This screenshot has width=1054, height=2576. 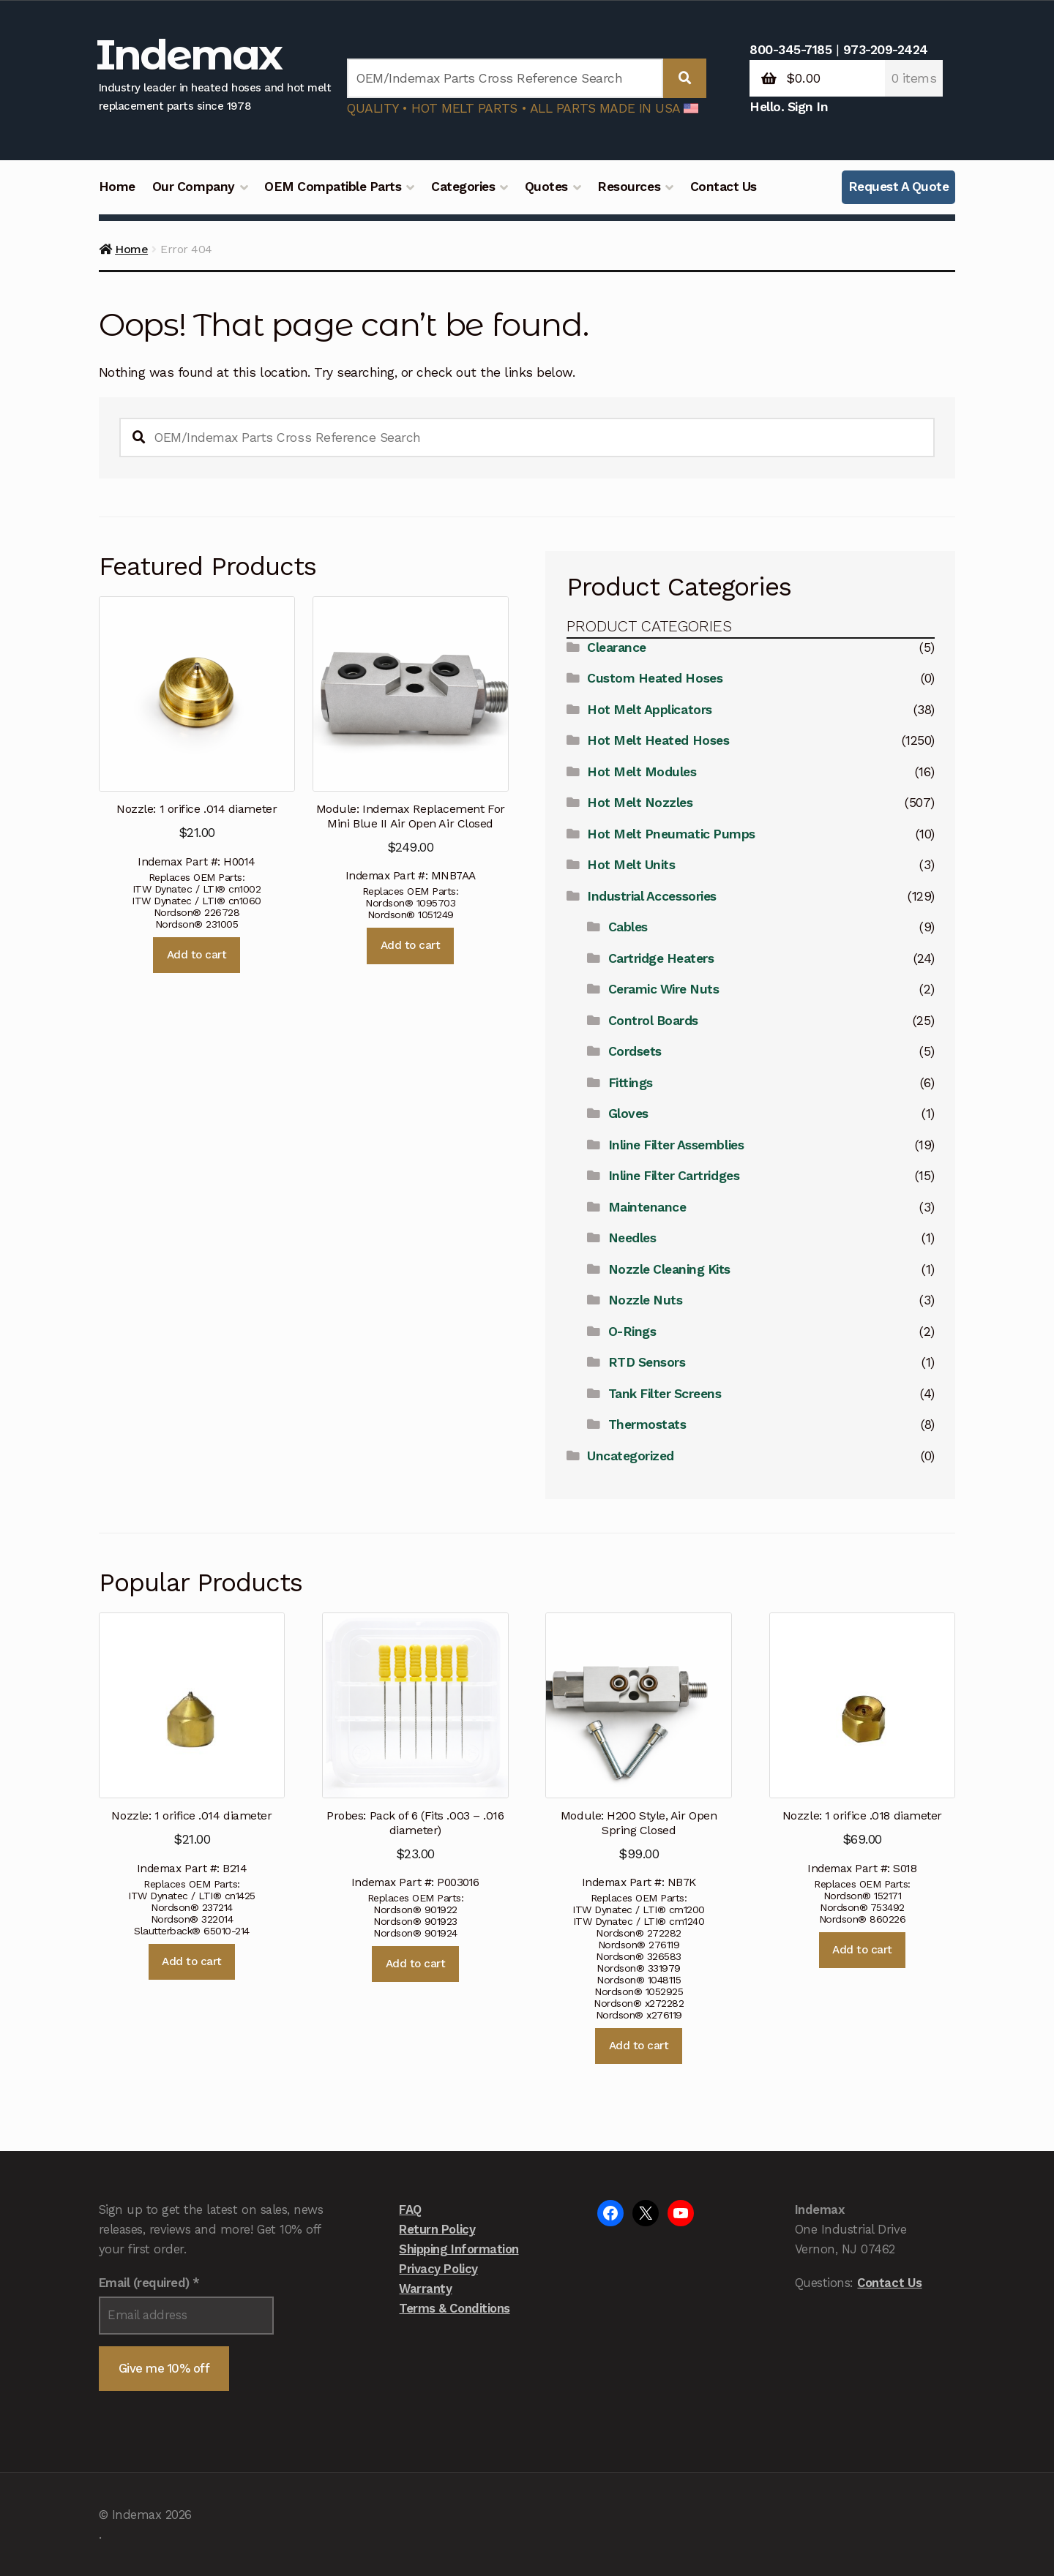 I want to click on Ceramic Wire Nuts, so click(x=664, y=989).